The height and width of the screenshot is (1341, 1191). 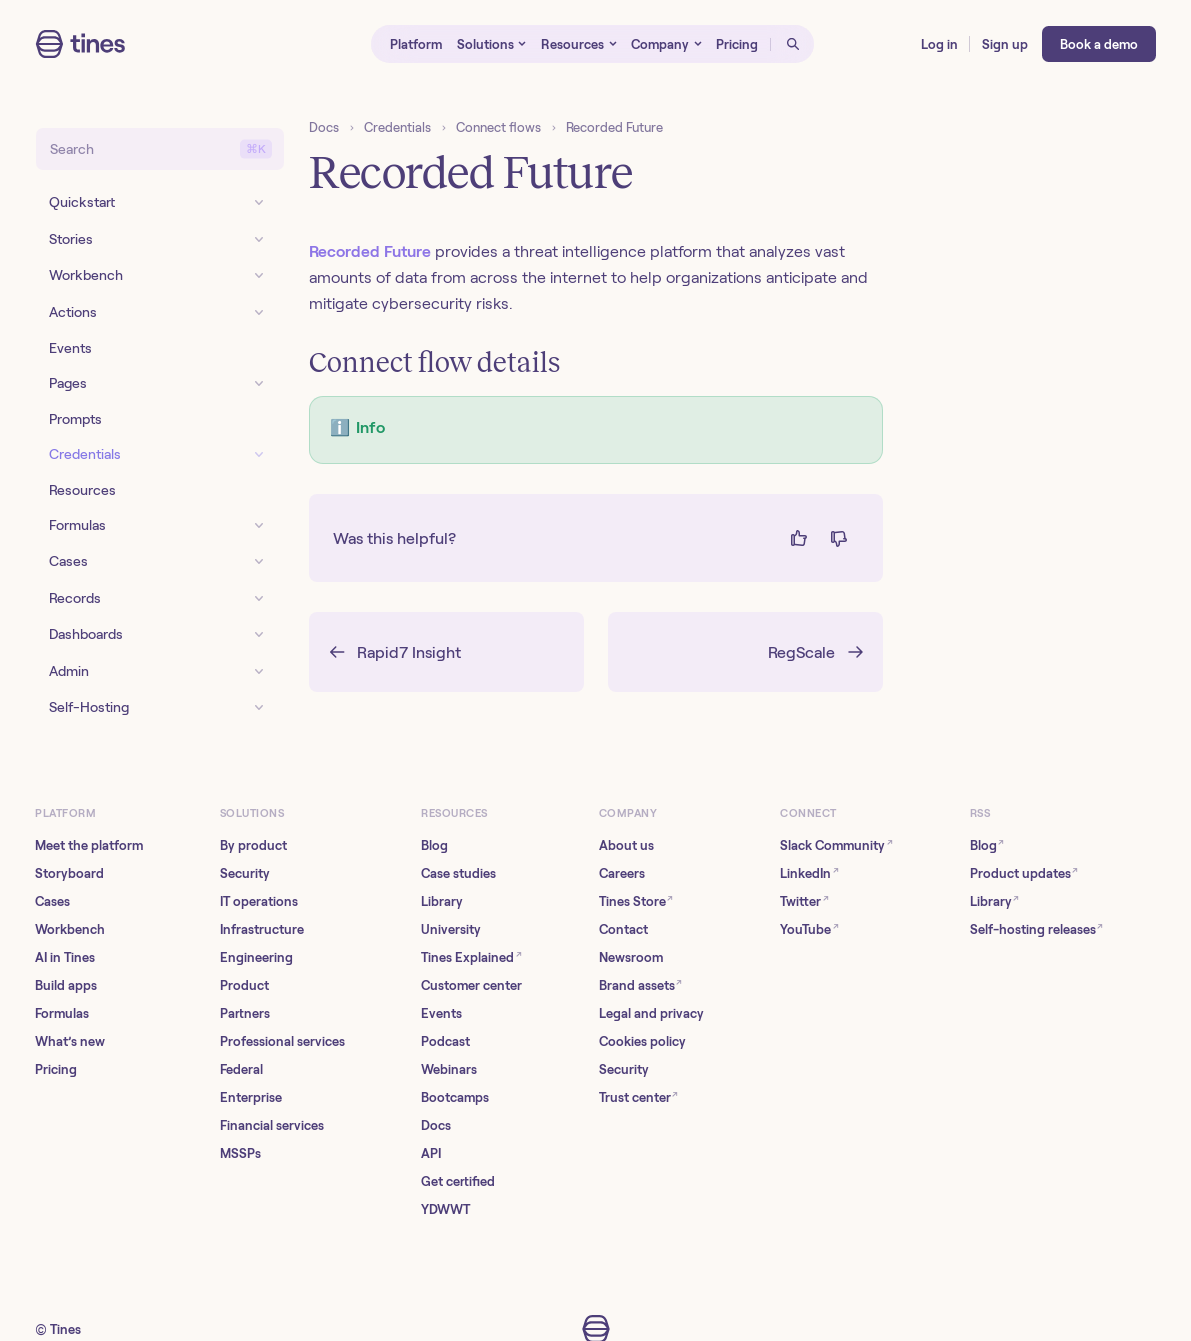 I want to click on Financial services, so click(x=272, y=1125).